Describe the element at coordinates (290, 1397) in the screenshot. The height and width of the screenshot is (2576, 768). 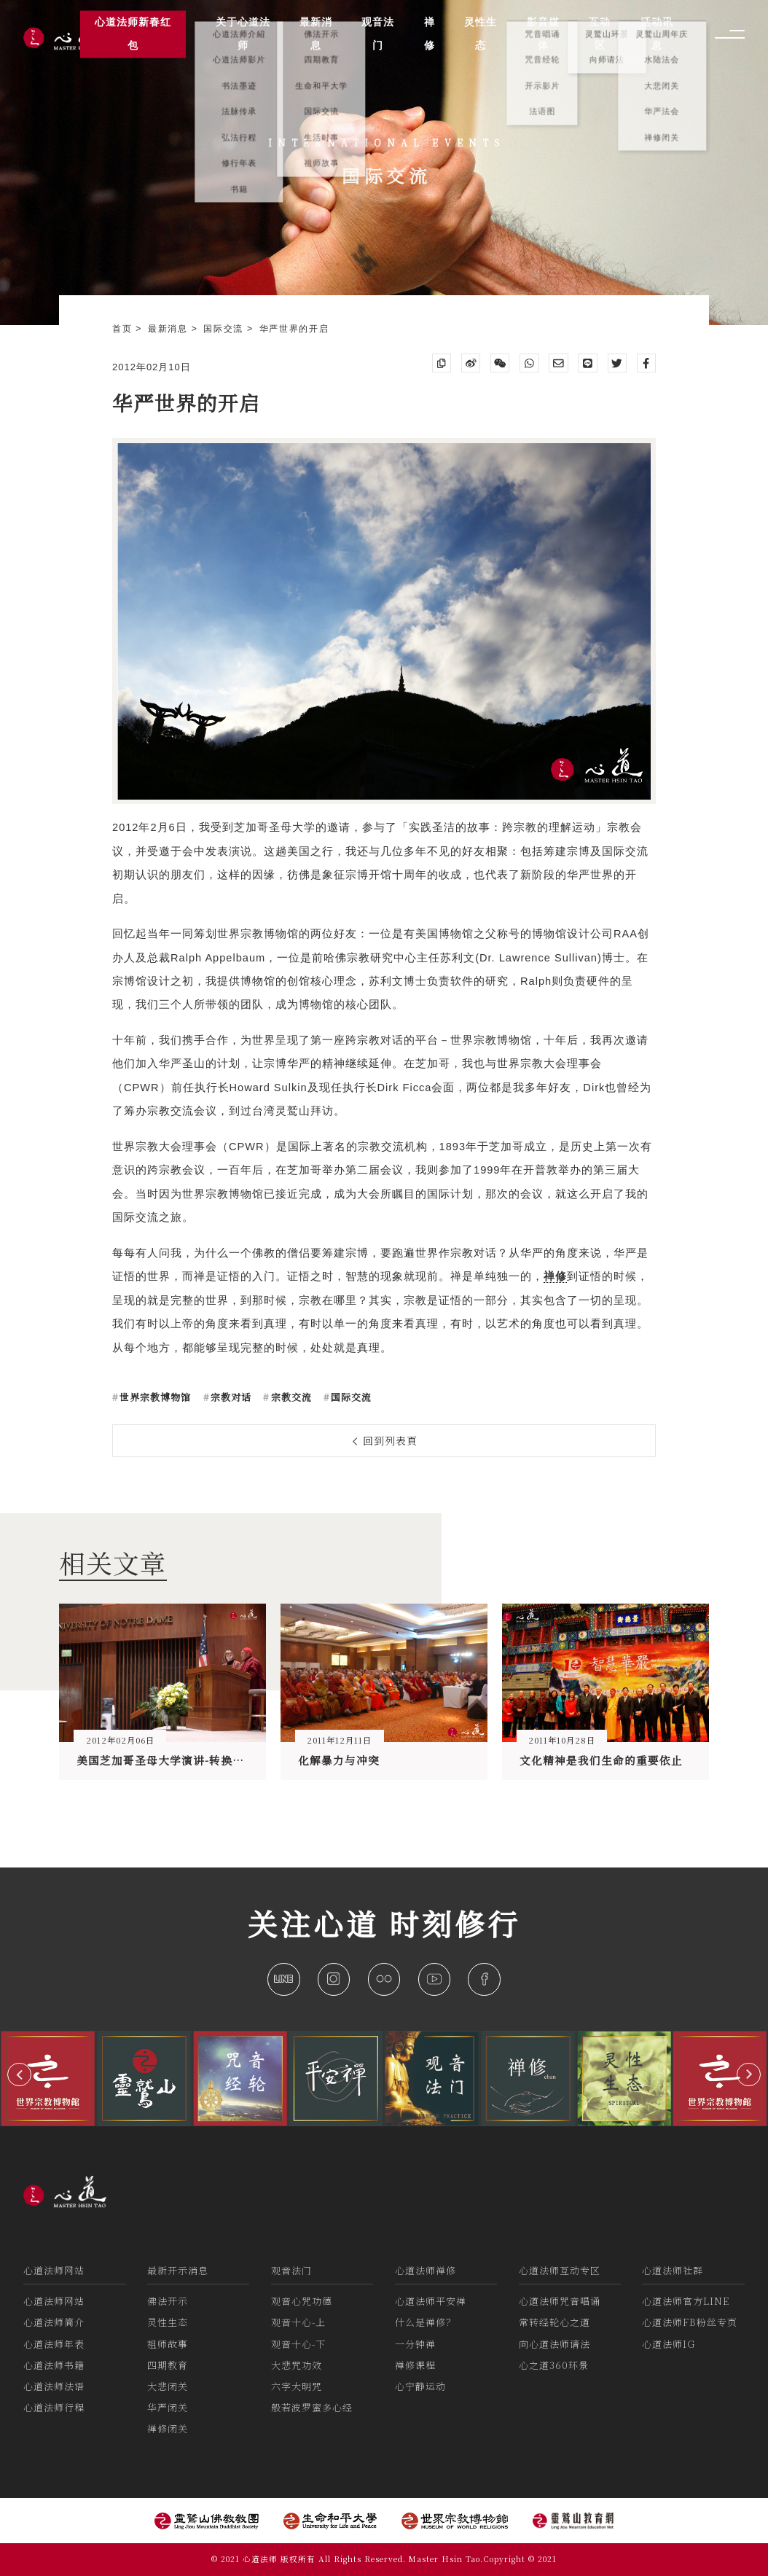
I see `宗教交流` at that location.